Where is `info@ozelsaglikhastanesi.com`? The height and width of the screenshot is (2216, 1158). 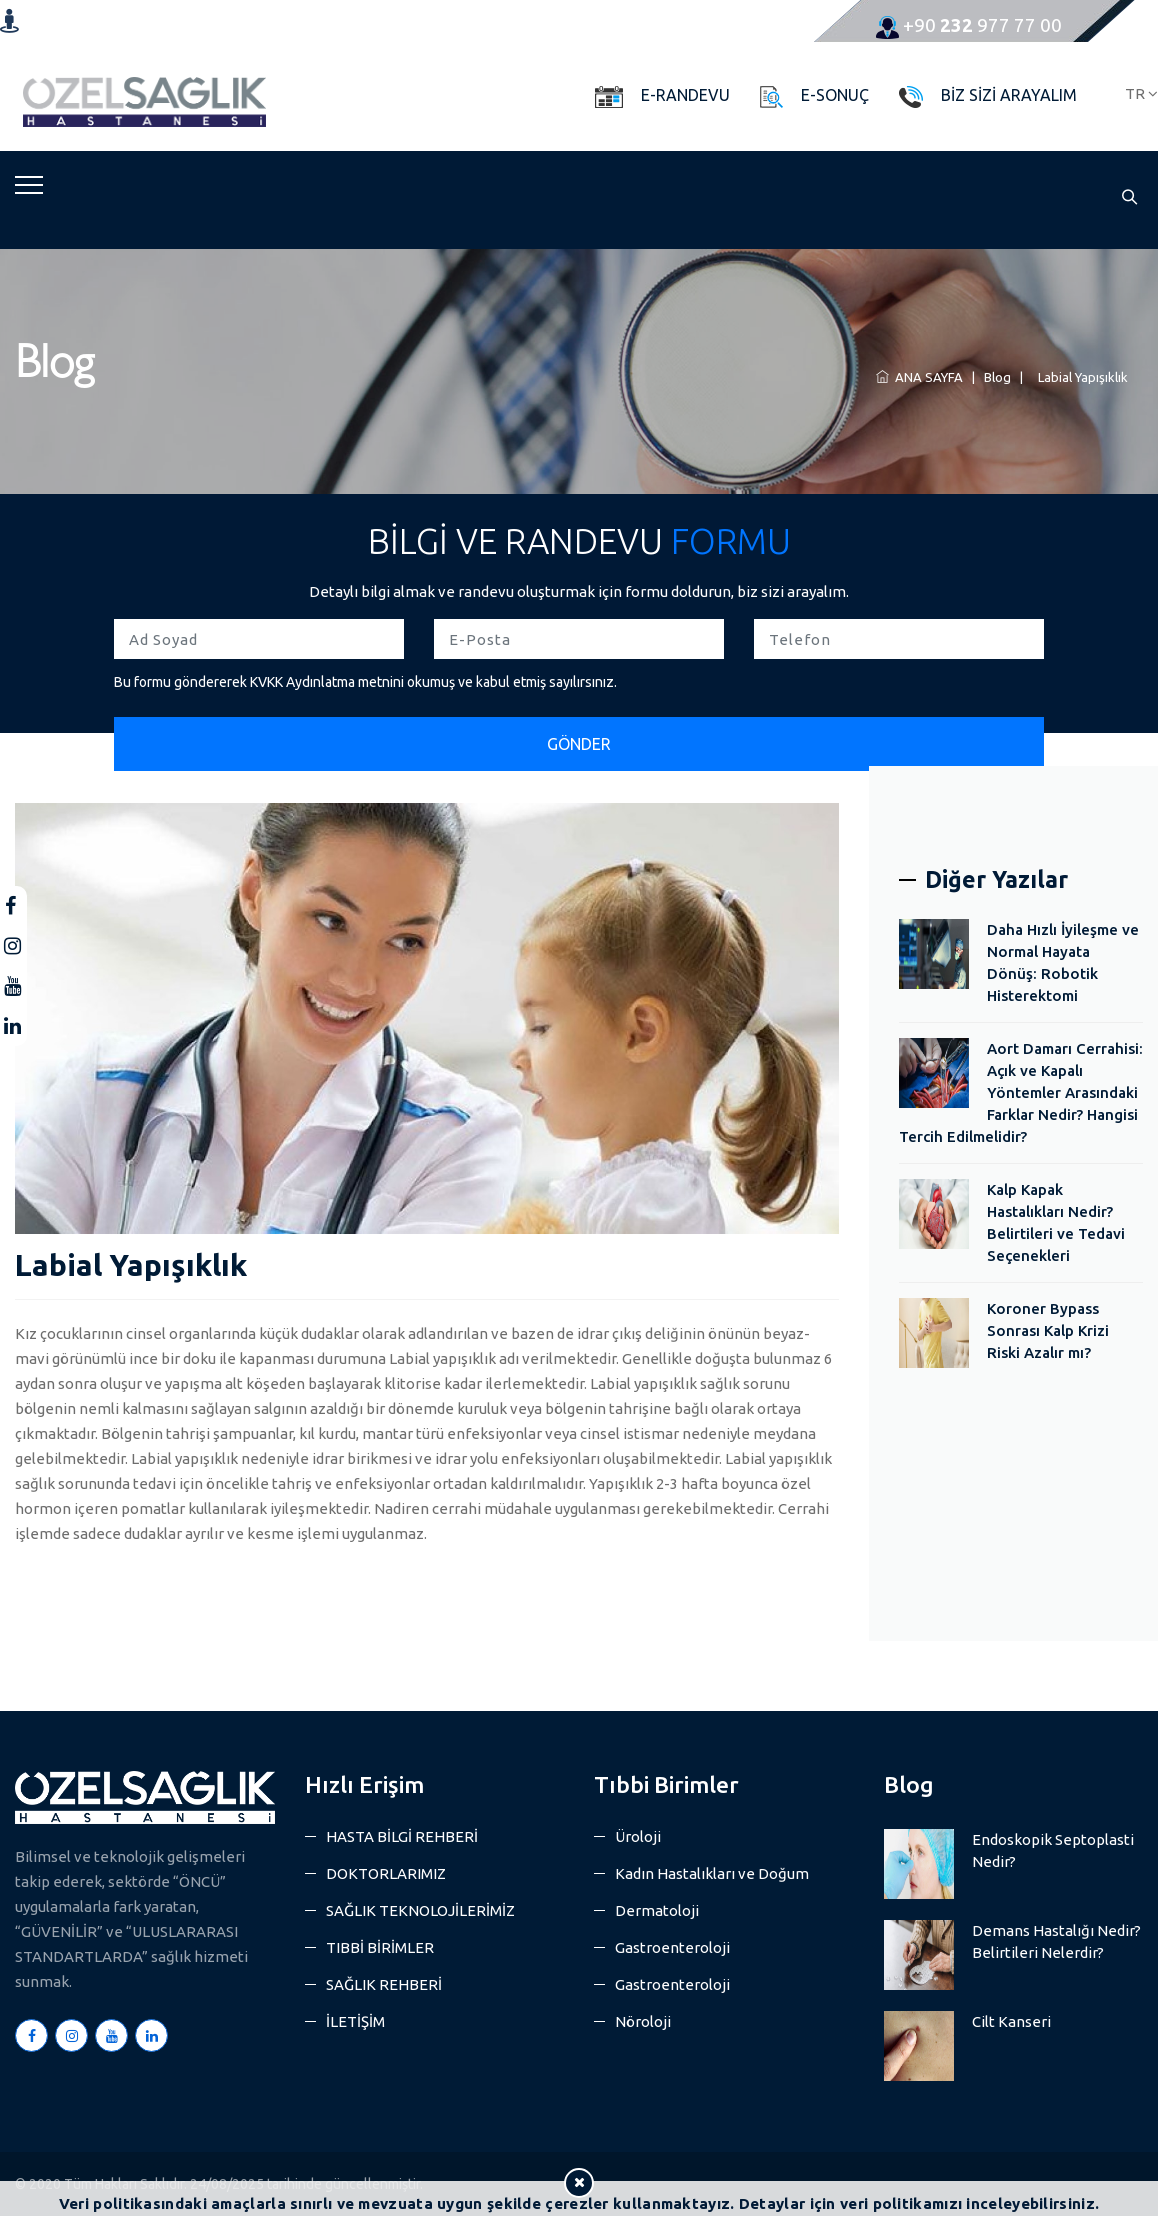 info@ozelsaglikhastanesi.com is located at coordinates (597, 25).